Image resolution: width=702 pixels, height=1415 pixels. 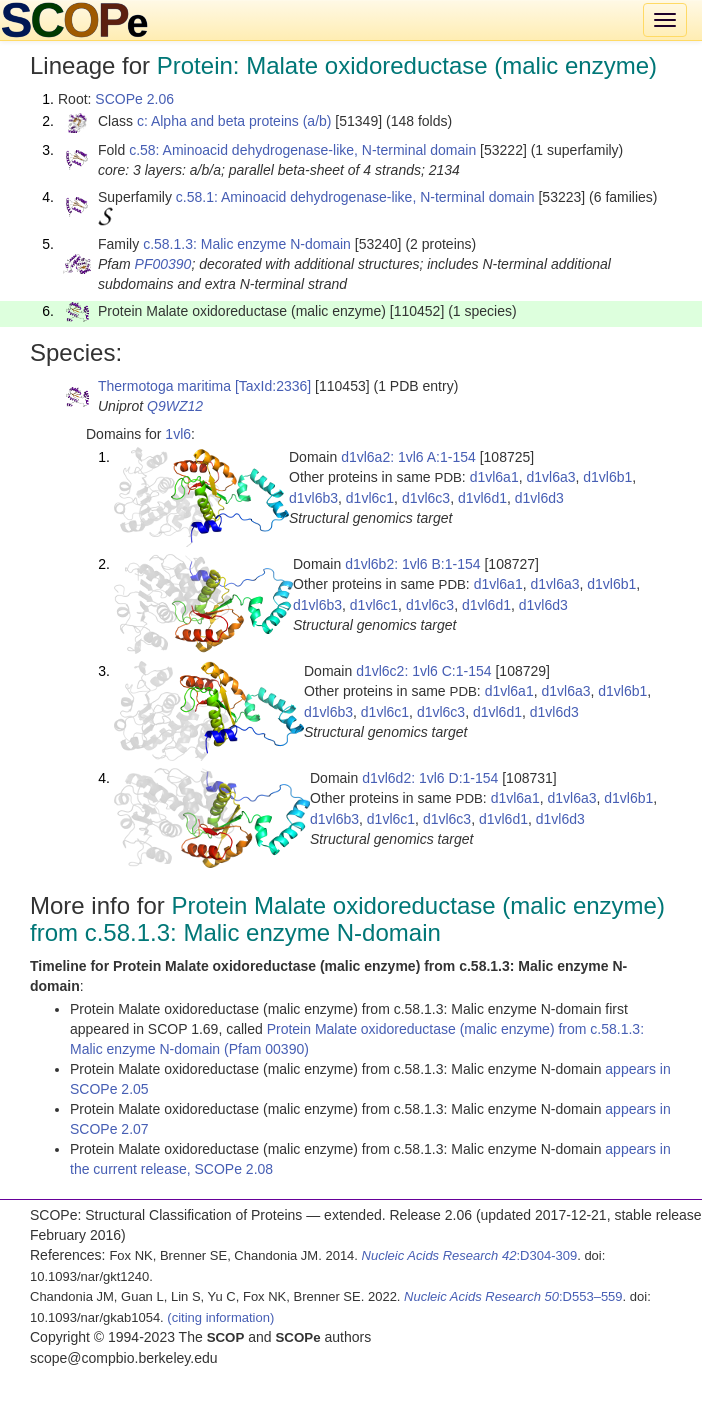 What do you see at coordinates (273, 386) in the screenshot?
I see `[TaxId:2336]` at bounding box center [273, 386].